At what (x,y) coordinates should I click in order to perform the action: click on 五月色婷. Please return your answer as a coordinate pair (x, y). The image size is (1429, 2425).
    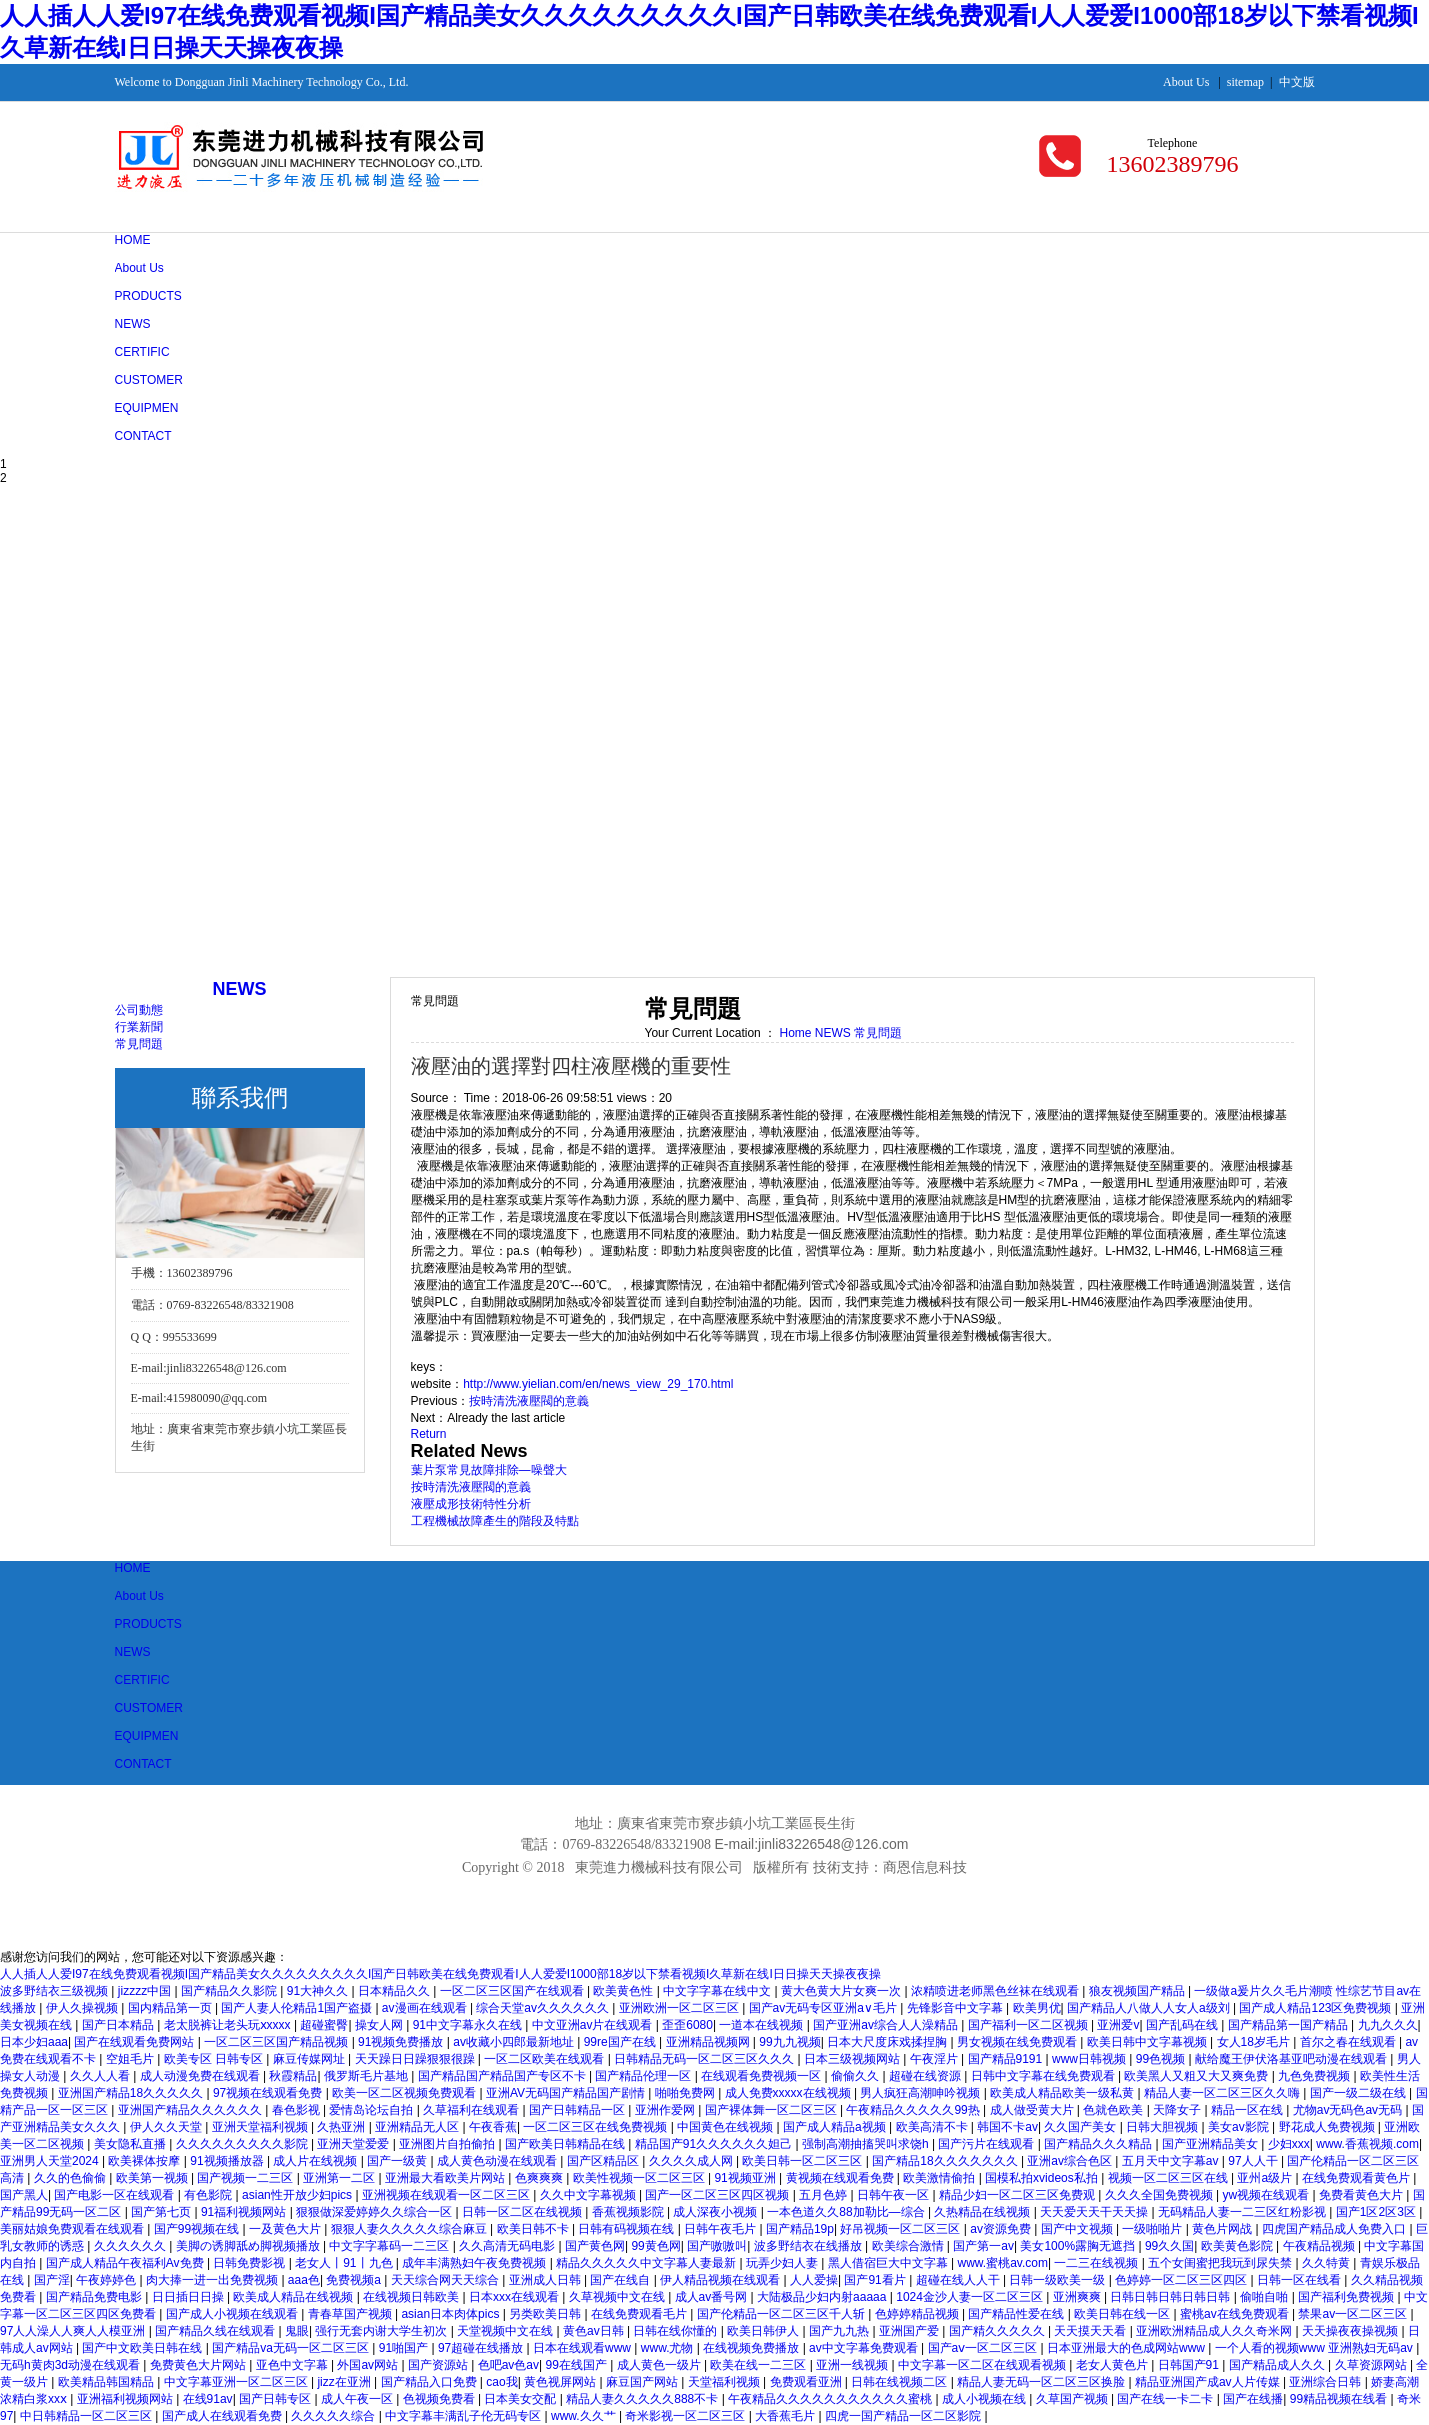
    Looking at the image, I should click on (824, 2195).